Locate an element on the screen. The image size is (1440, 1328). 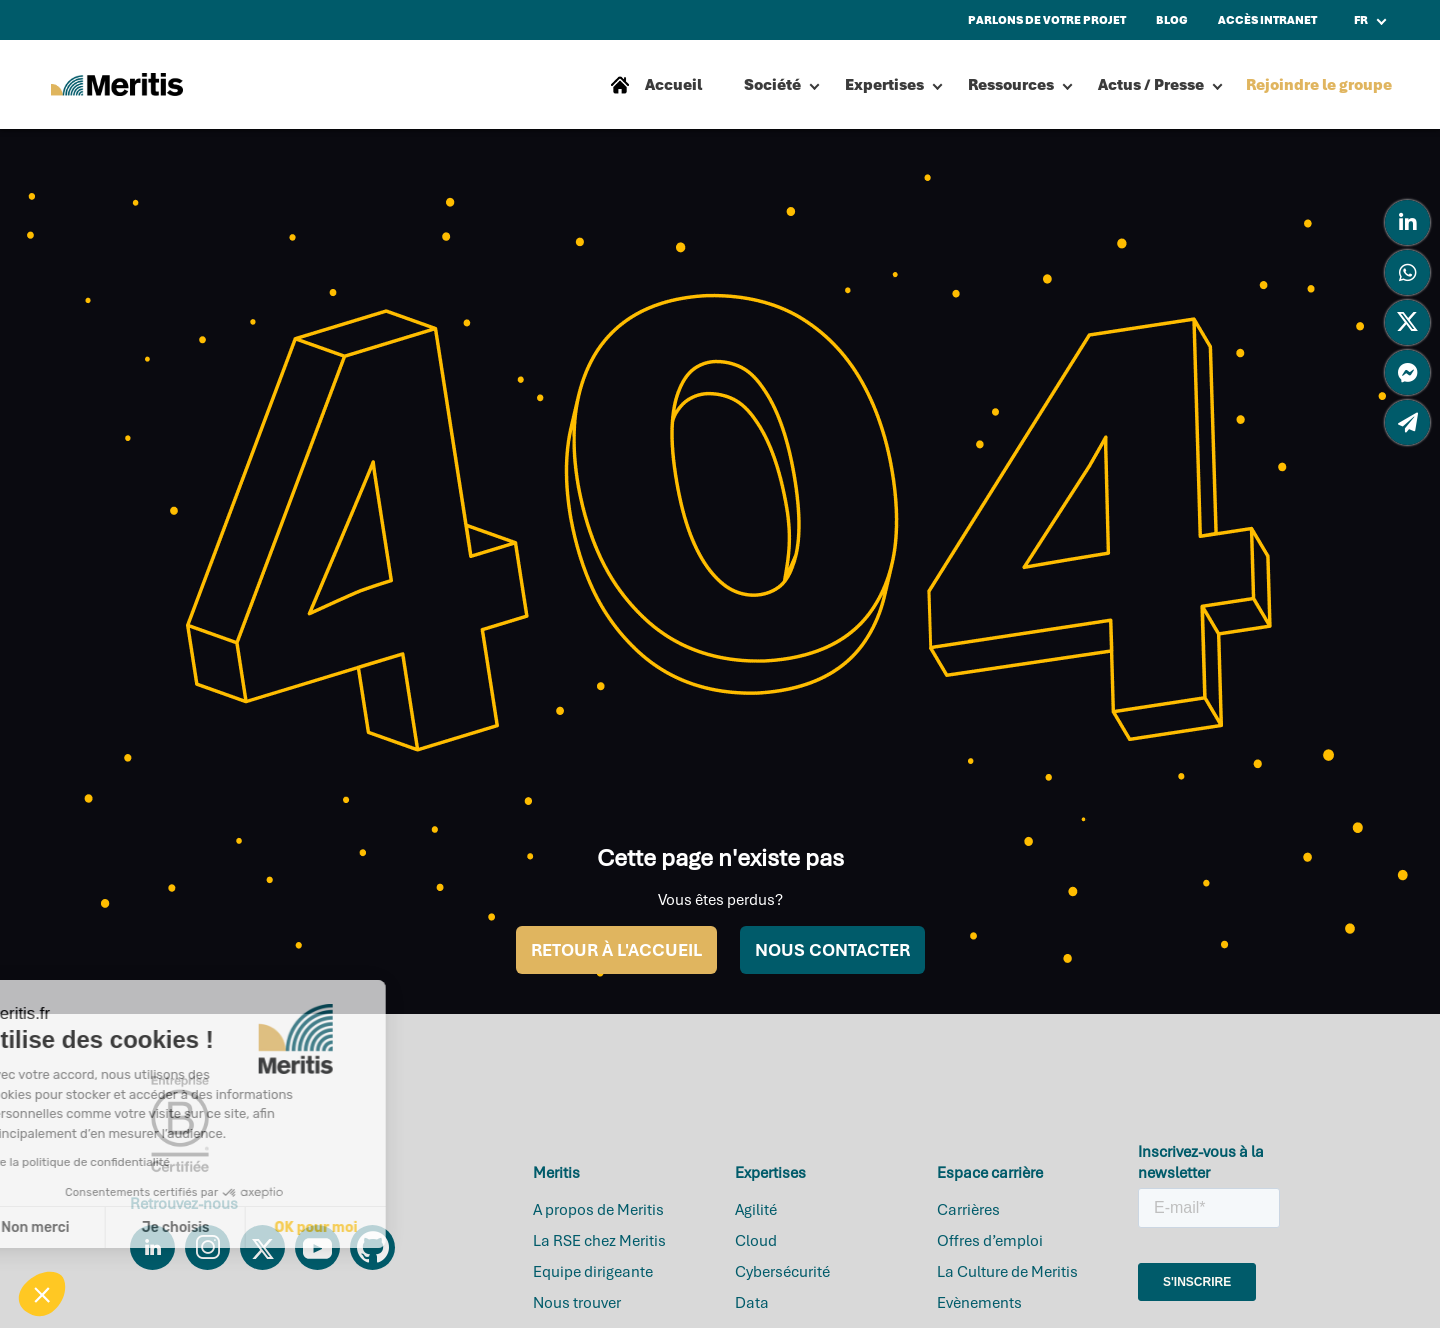
Expertises is located at coordinates (884, 85).